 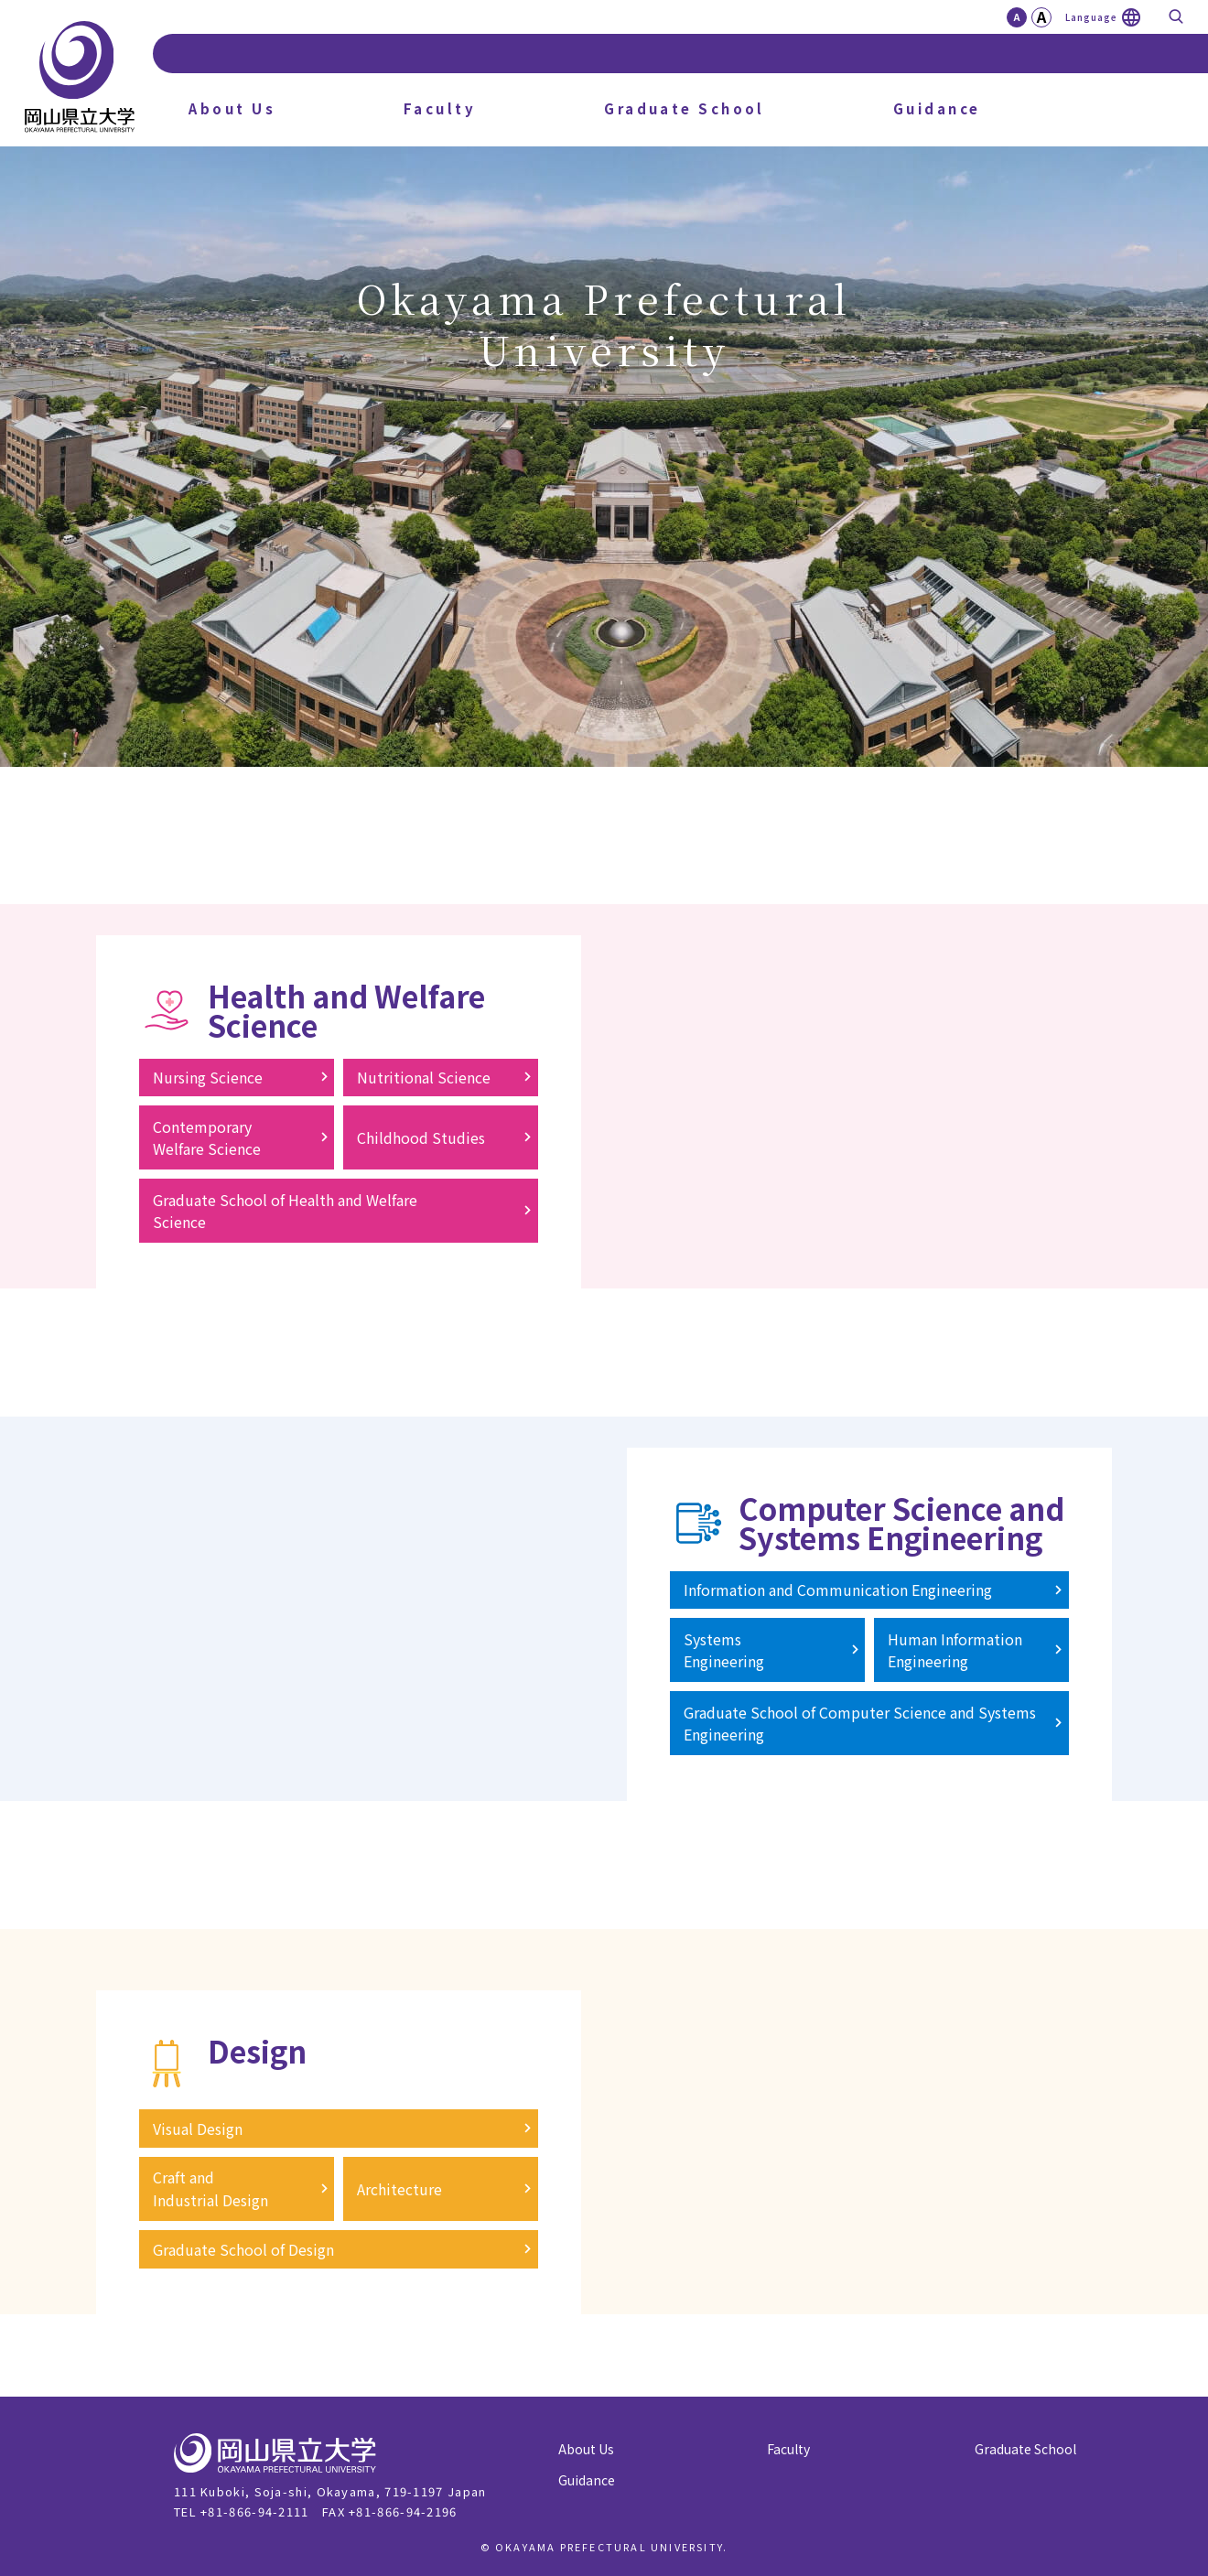 What do you see at coordinates (1091, 17) in the screenshot?
I see `Language` at bounding box center [1091, 17].